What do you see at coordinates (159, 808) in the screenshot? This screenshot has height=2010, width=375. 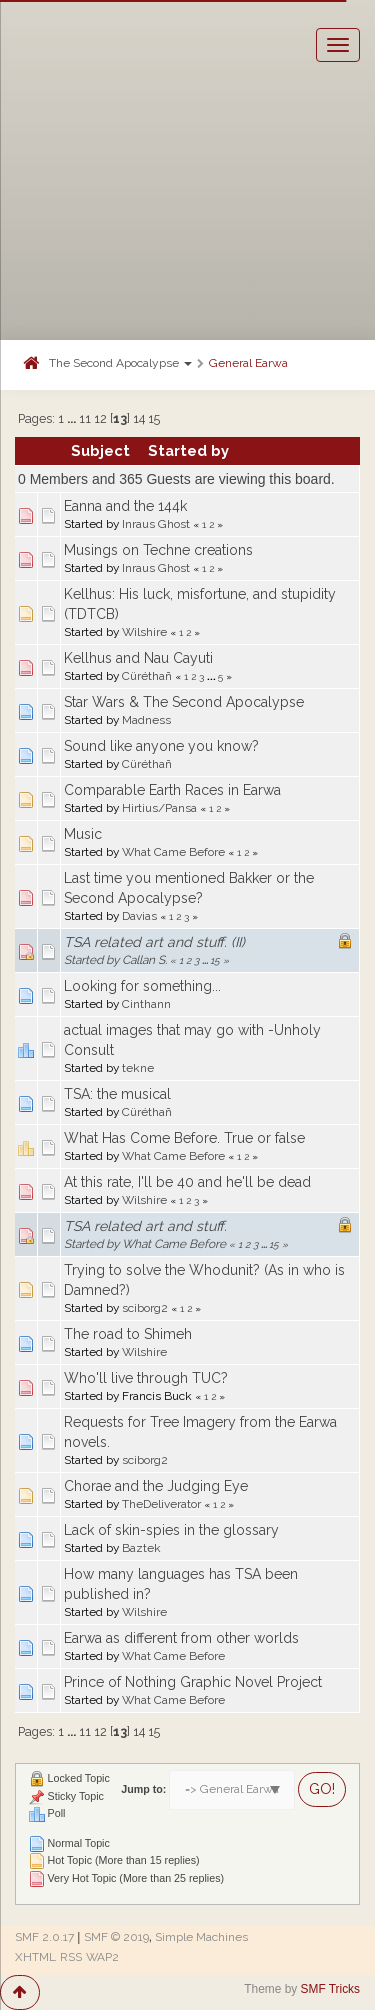 I see `Hirtius/Pansa` at bounding box center [159, 808].